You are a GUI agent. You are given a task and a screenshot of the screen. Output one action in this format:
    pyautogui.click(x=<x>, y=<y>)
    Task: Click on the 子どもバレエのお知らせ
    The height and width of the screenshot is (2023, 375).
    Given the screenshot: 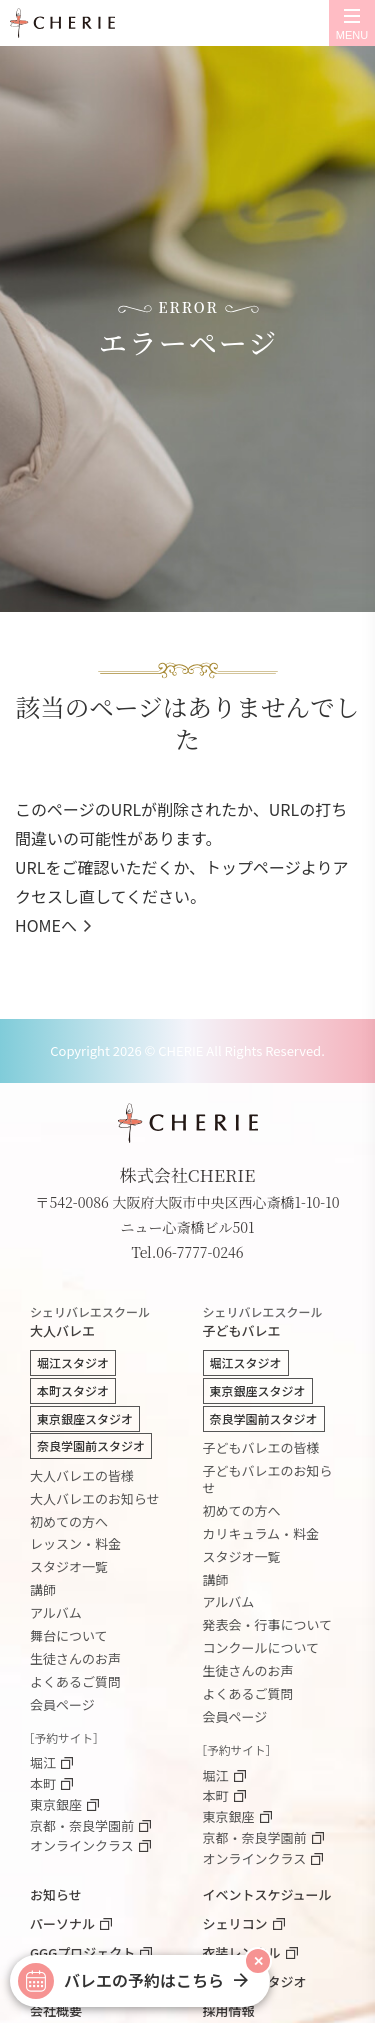 What is the action you would take?
    pyautogui.click(x=268, y=1479)
    